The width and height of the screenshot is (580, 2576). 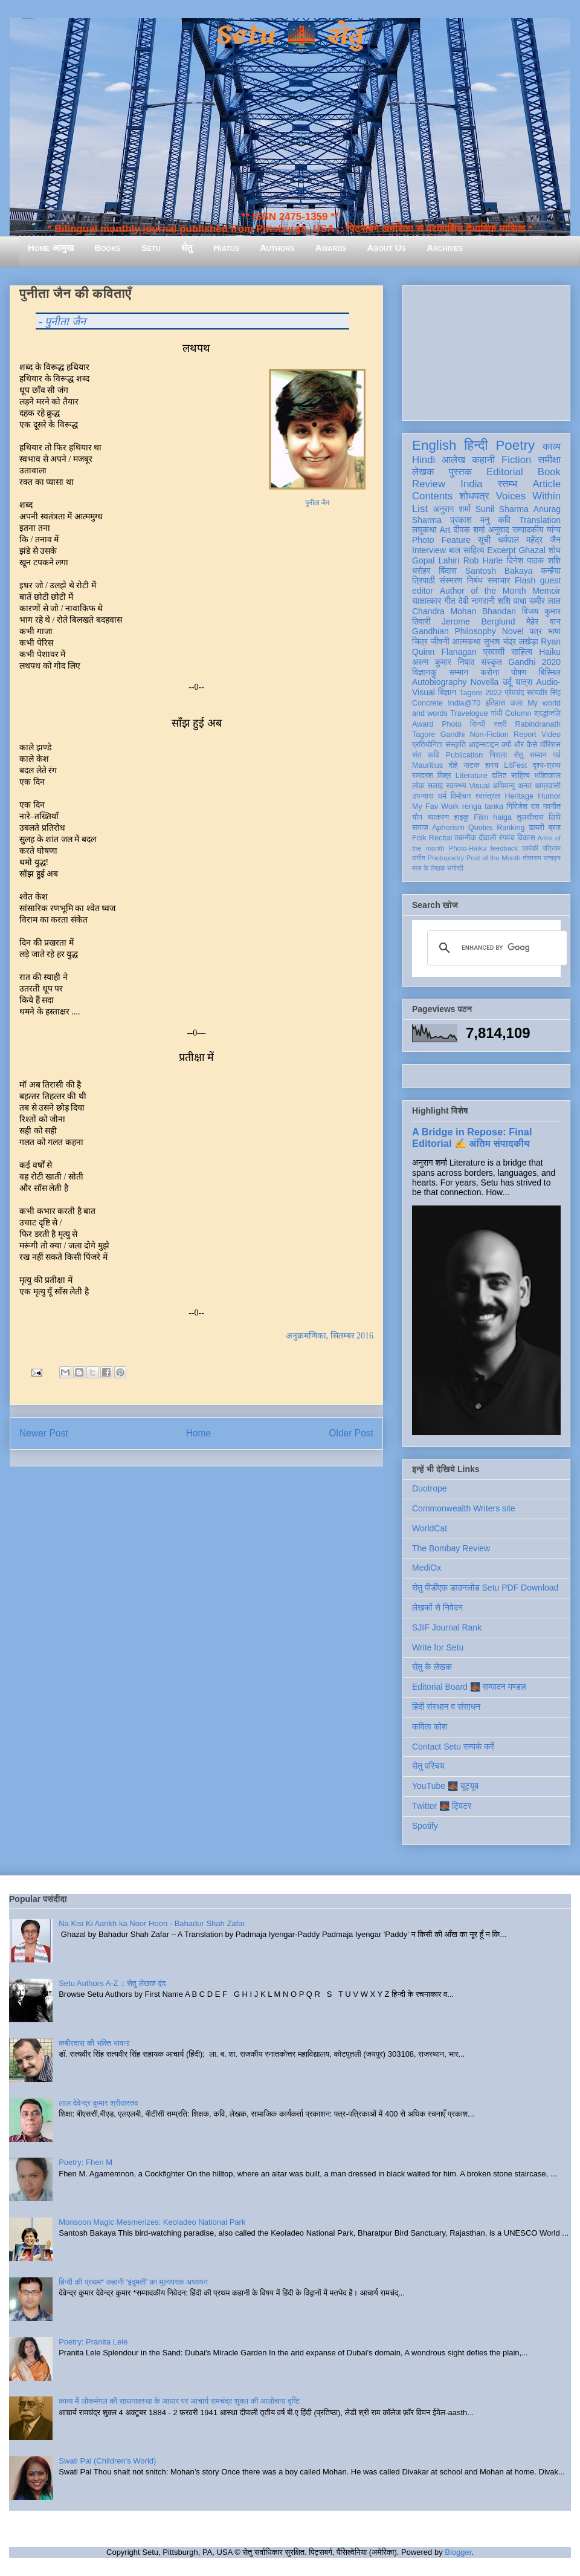 I want to click on शोध, so click(x=555, y=550).